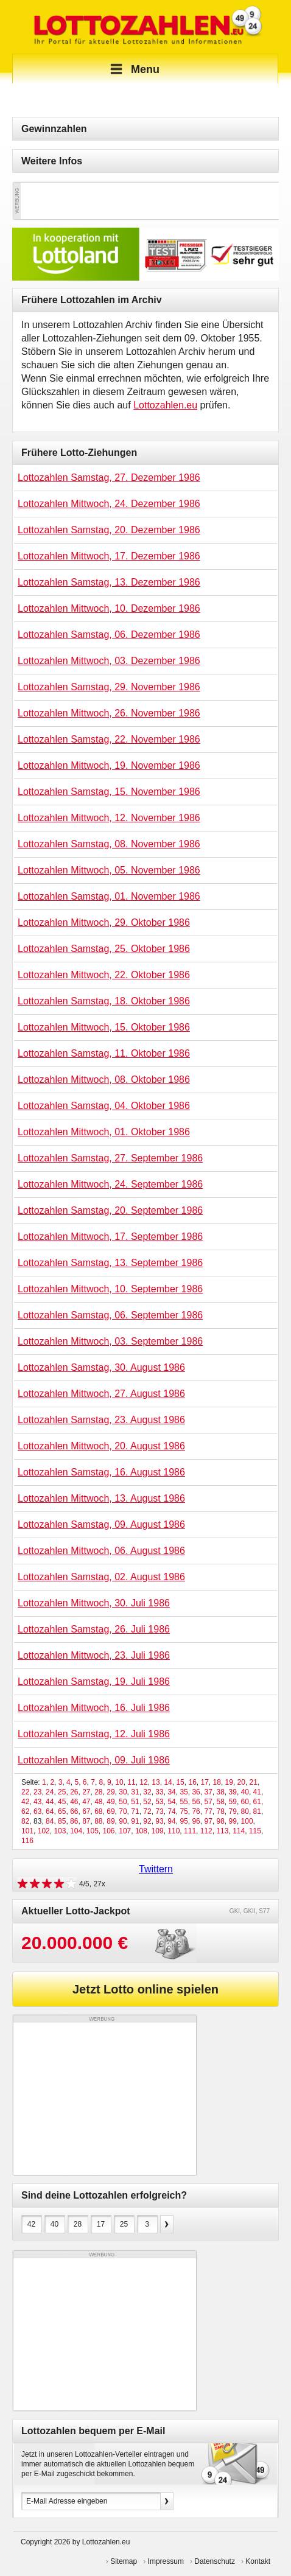 The image size is (291, 2576). Describe the element at coordinates (233, 1821) in the screenshot. I see `99` at that location.